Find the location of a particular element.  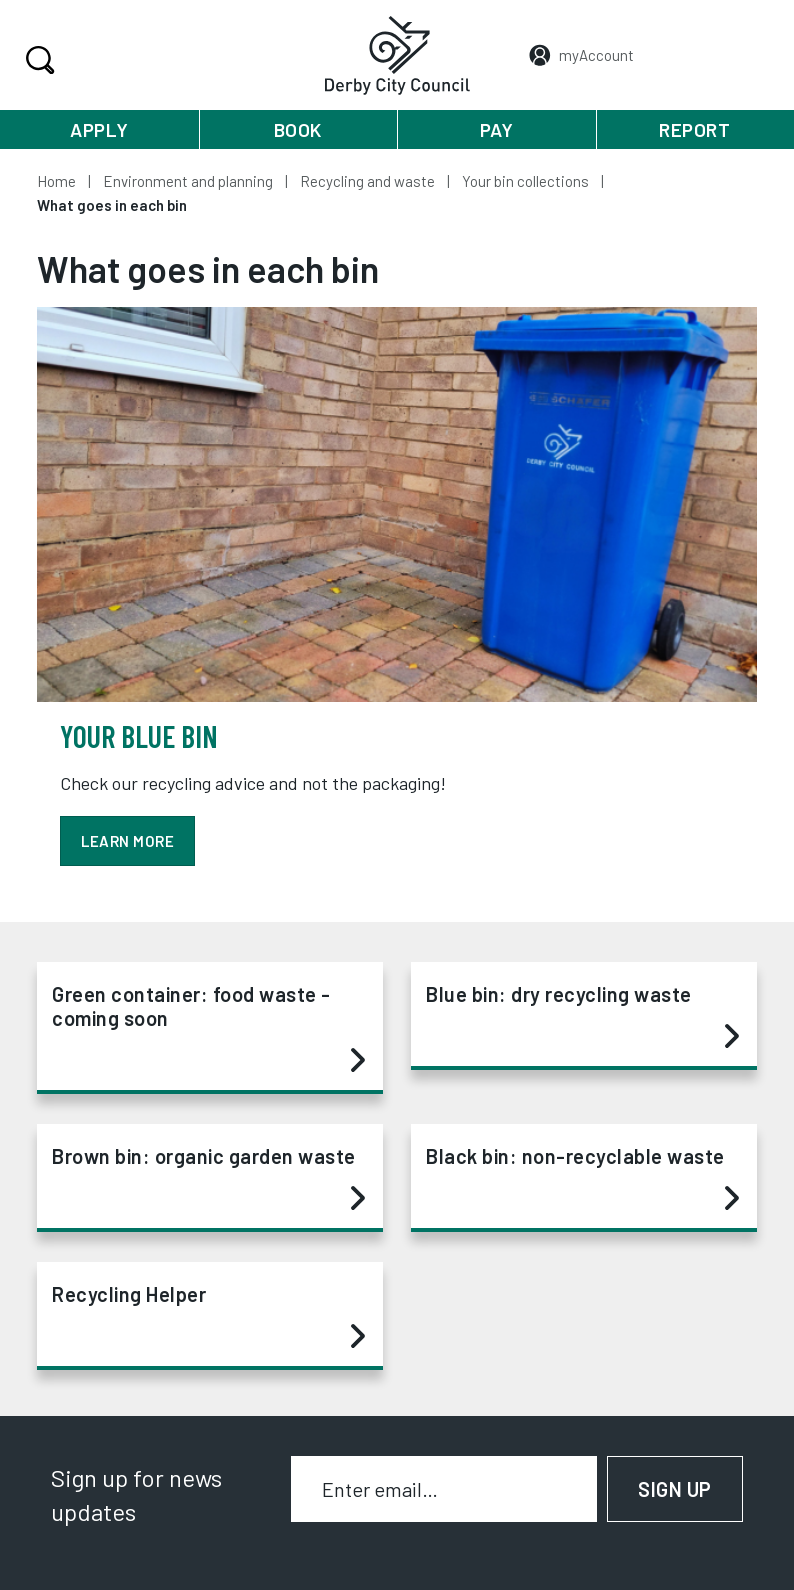

Black bin: non-recyclable waste is located at coordinates (582, 1178).